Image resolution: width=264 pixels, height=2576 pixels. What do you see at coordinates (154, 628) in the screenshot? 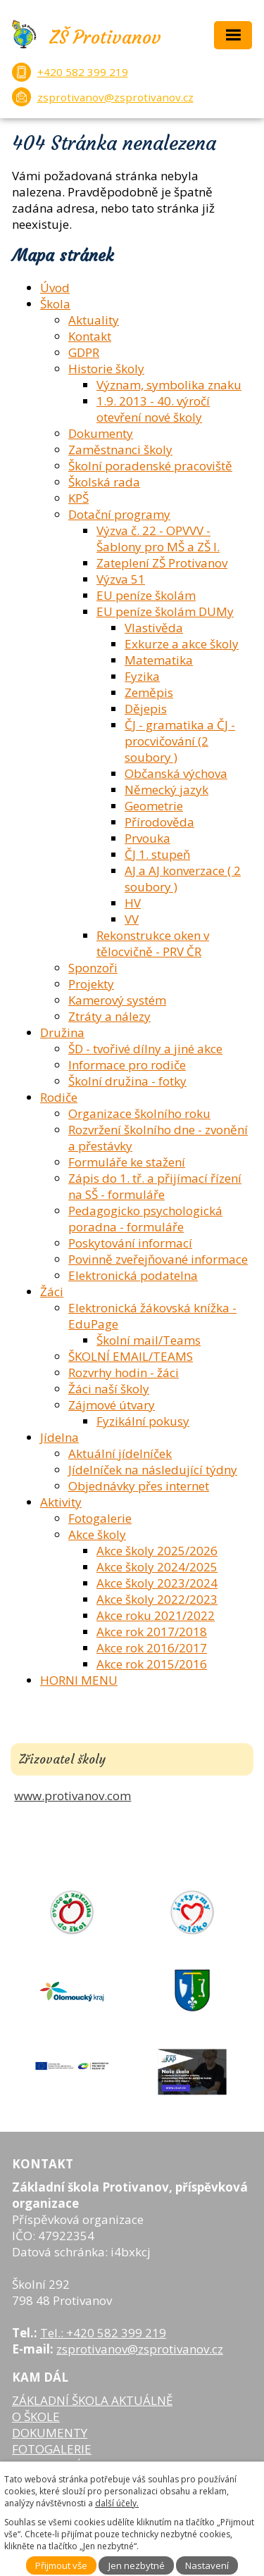
I see `Vlastivěda` at bounding box center [154, 628].